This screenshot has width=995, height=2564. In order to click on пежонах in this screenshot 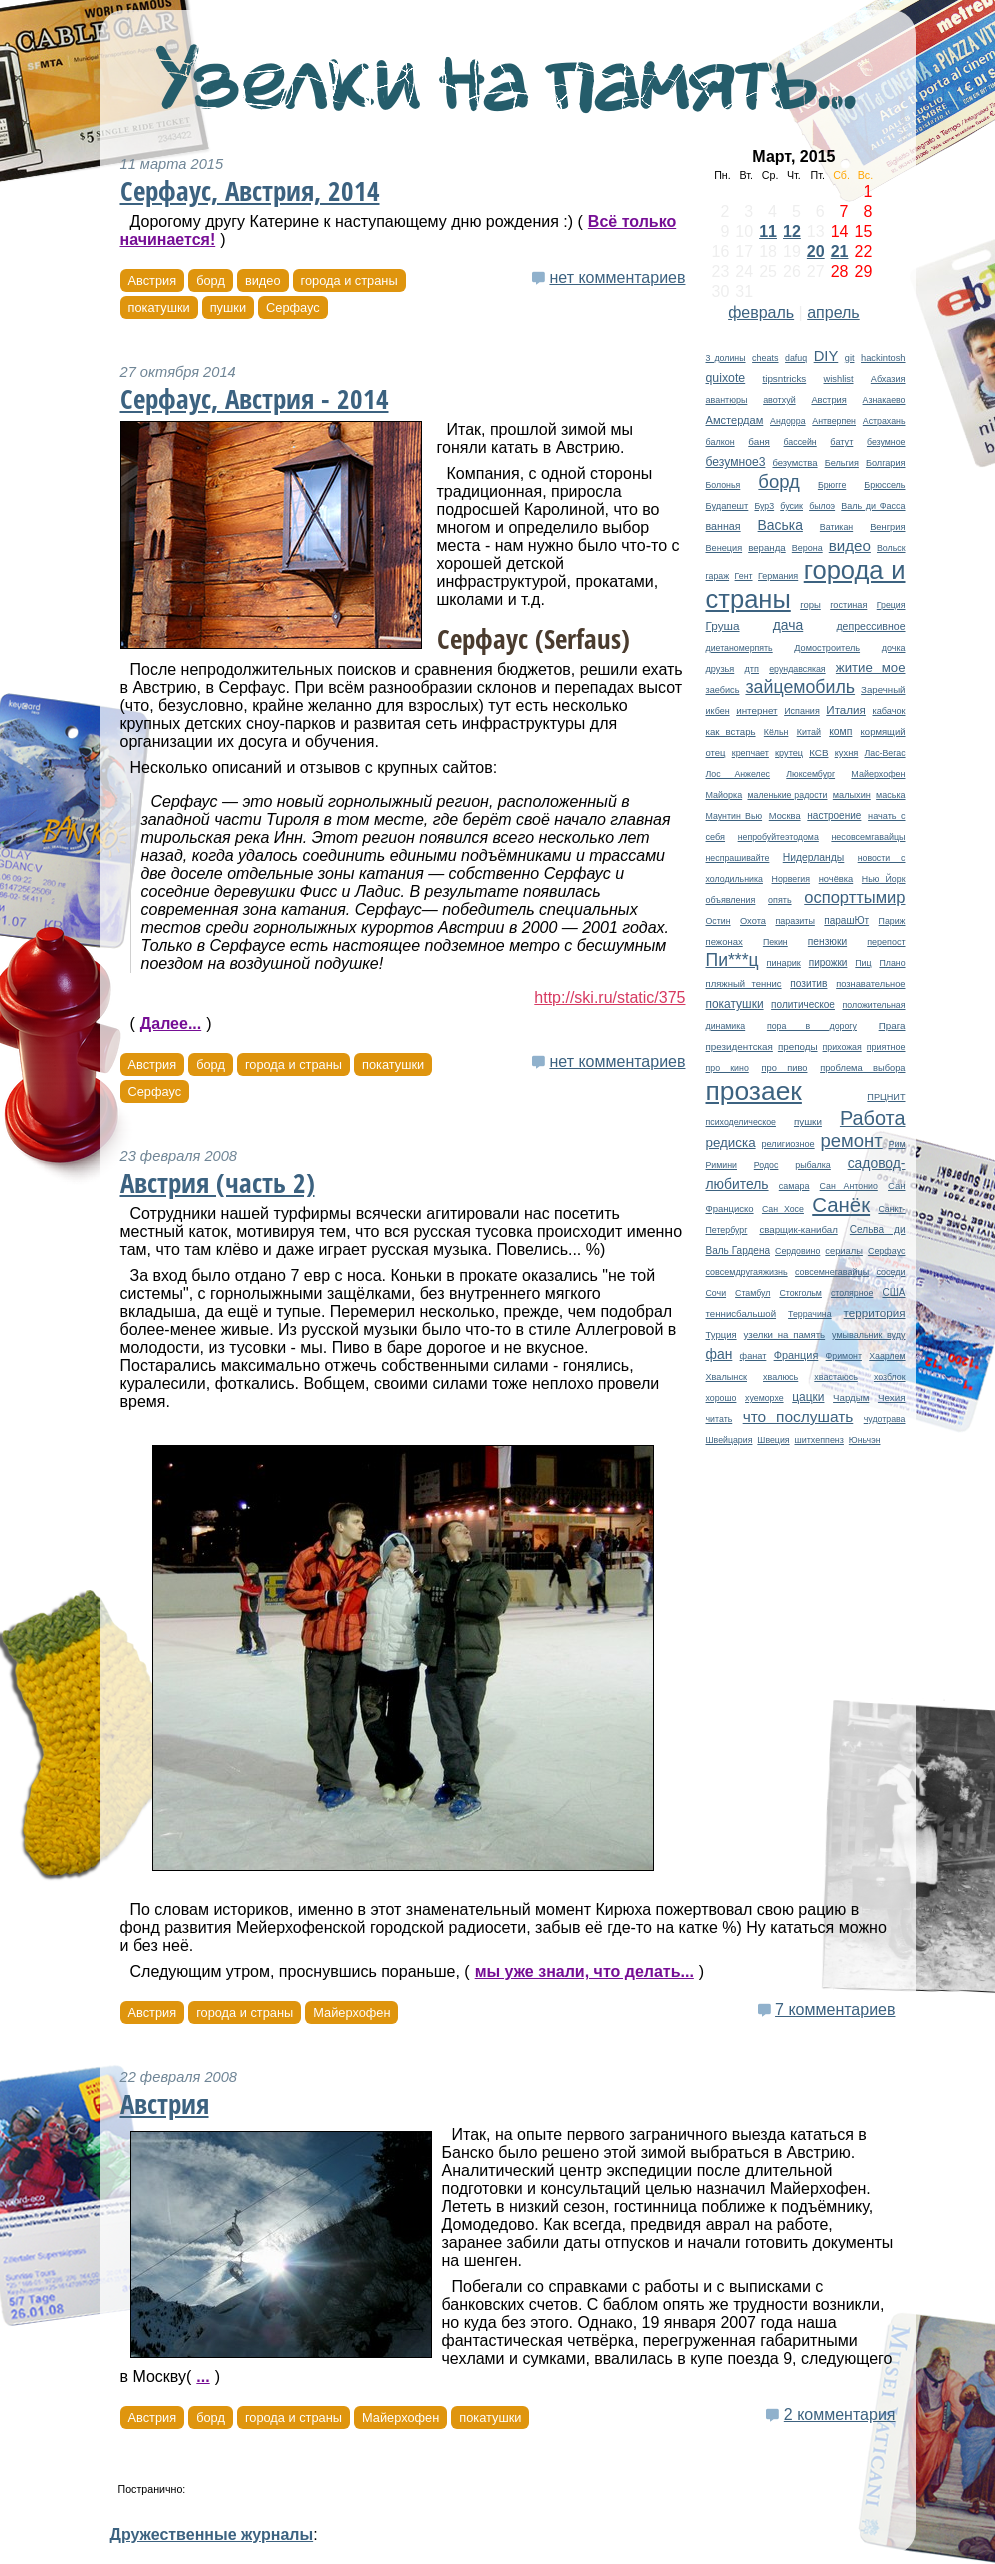, I will do `click(724, 941)`.